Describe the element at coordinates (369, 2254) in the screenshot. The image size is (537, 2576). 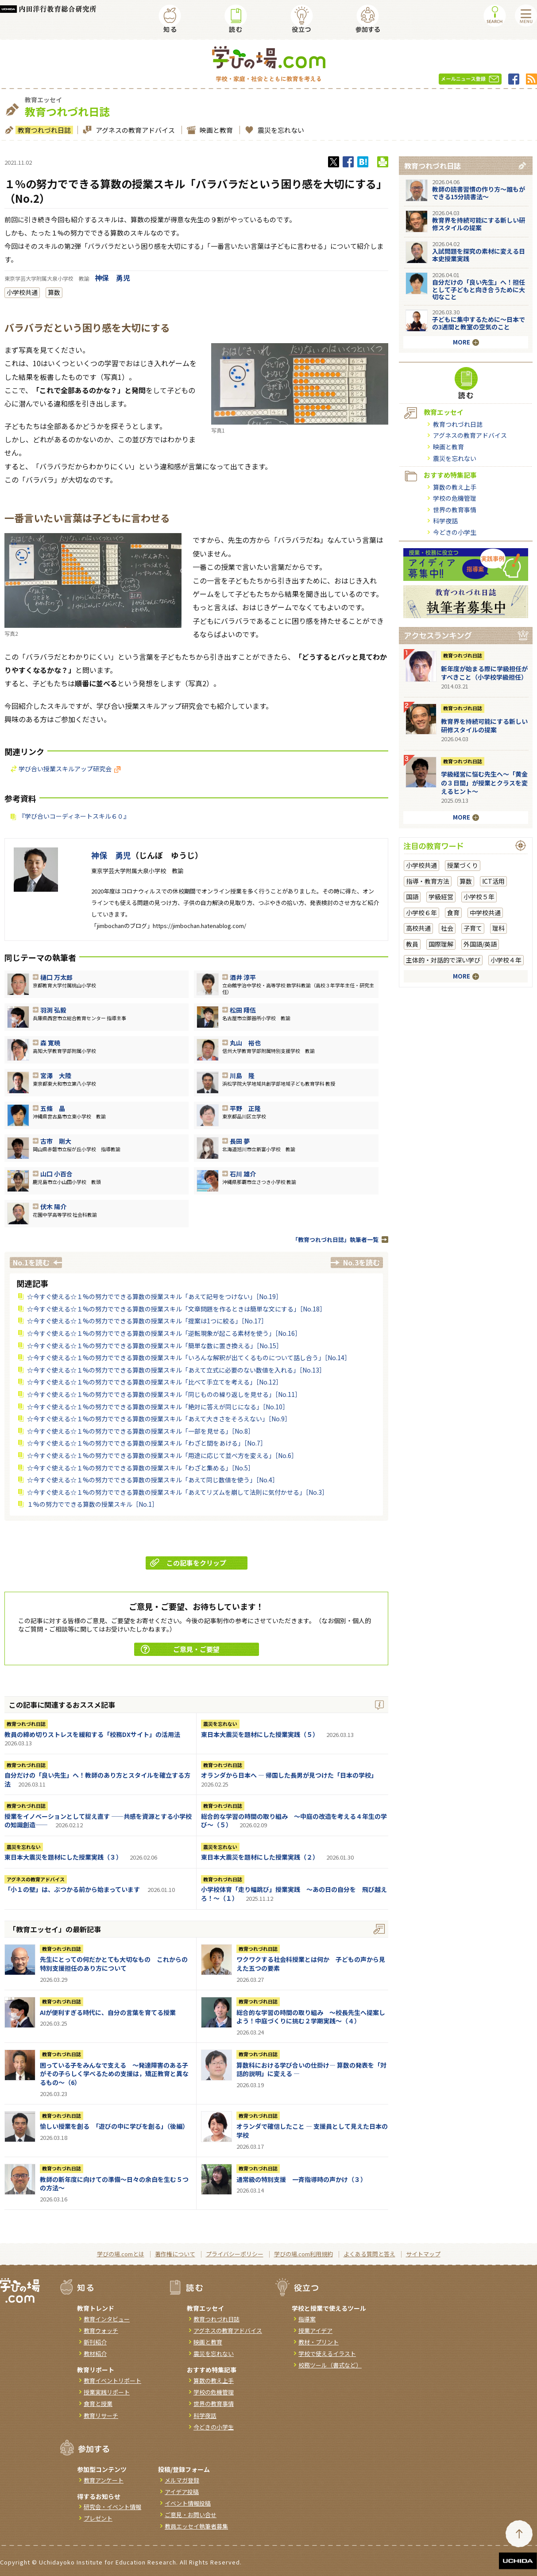
I see `よくある質問と答え` at that location.